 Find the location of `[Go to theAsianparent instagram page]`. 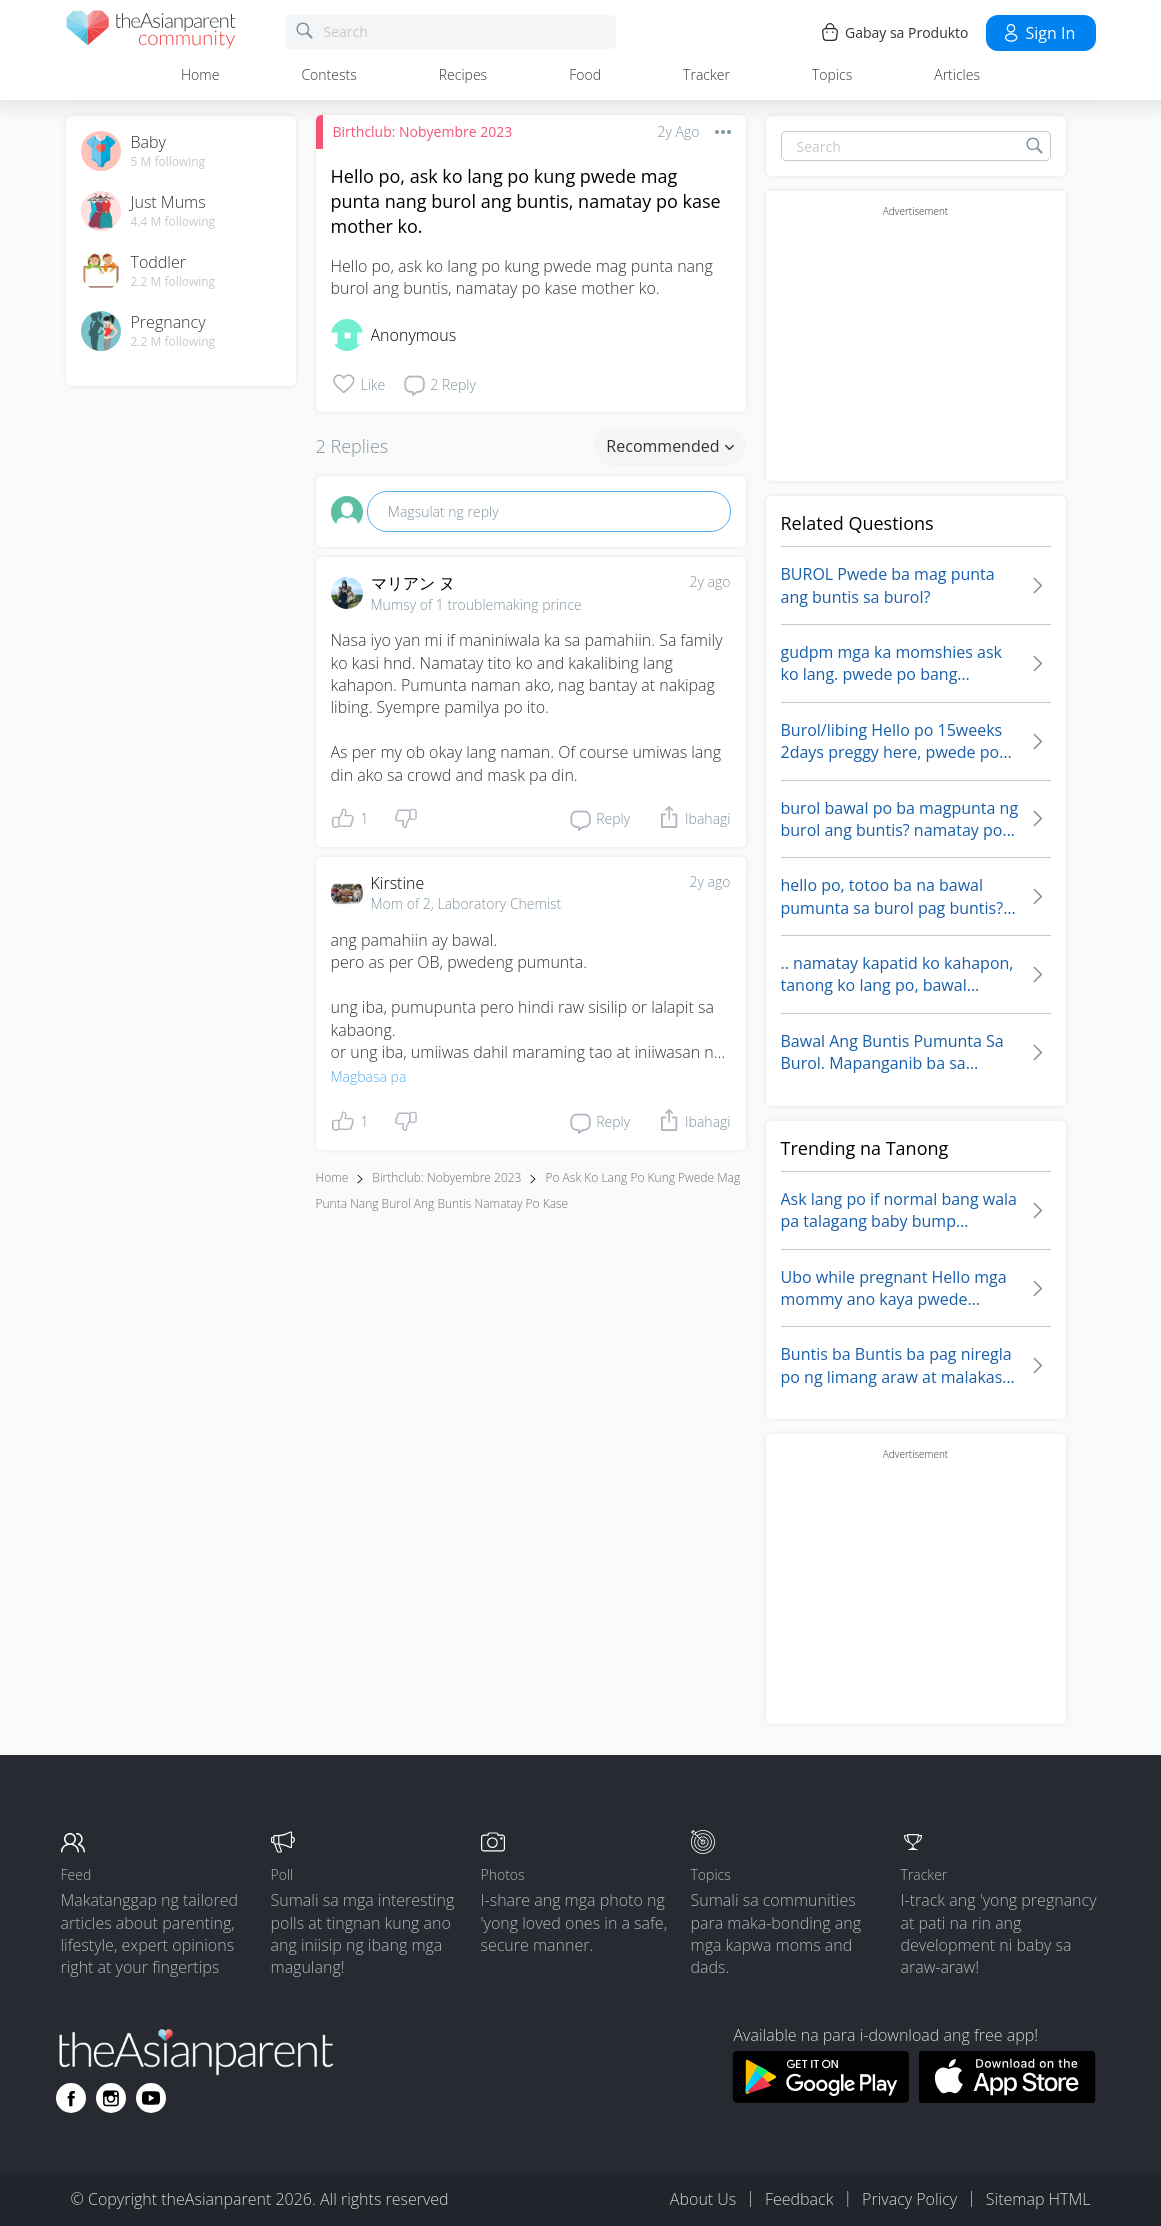

[Go to theAsianparent instagram page] is located at coordinates (111, 2098).